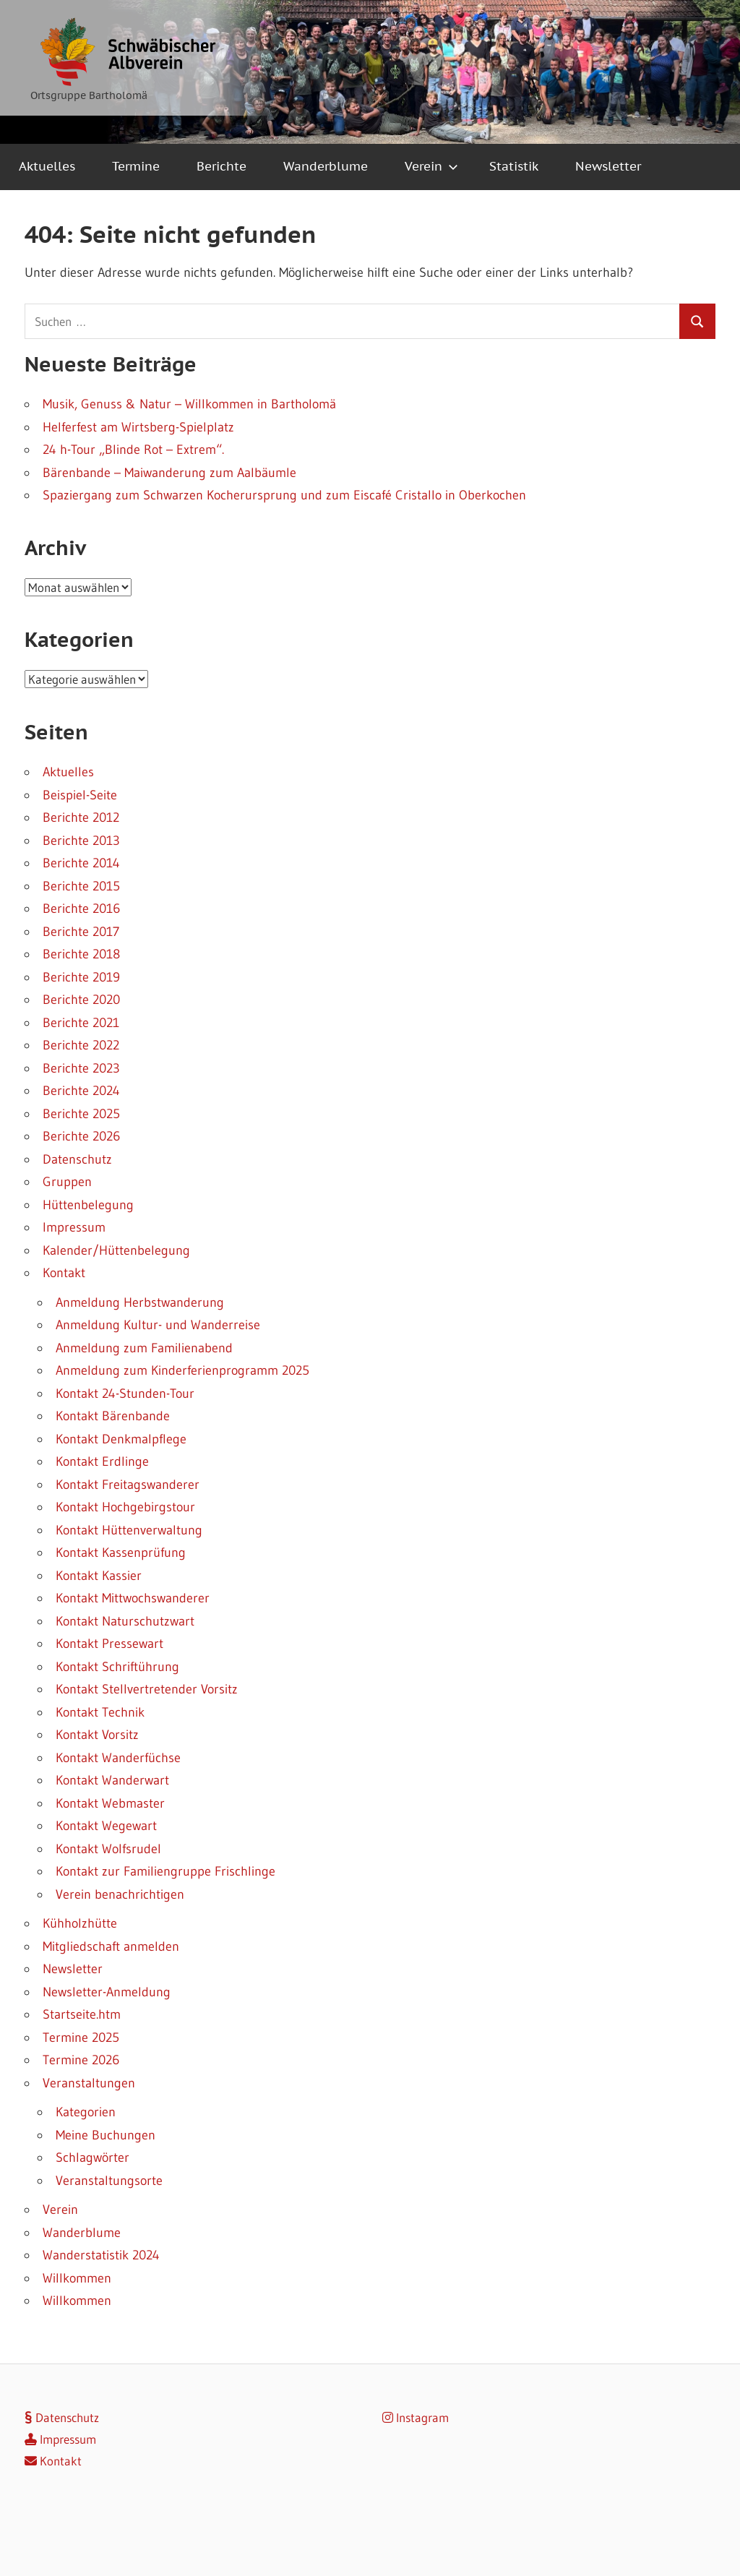 The height and width of the screenshot is (2576, 740). What do you see at coordinates (101, 2255) in the screenshot?
I see `Wanderstatistik 2024` at bounding box center [101, 2255].